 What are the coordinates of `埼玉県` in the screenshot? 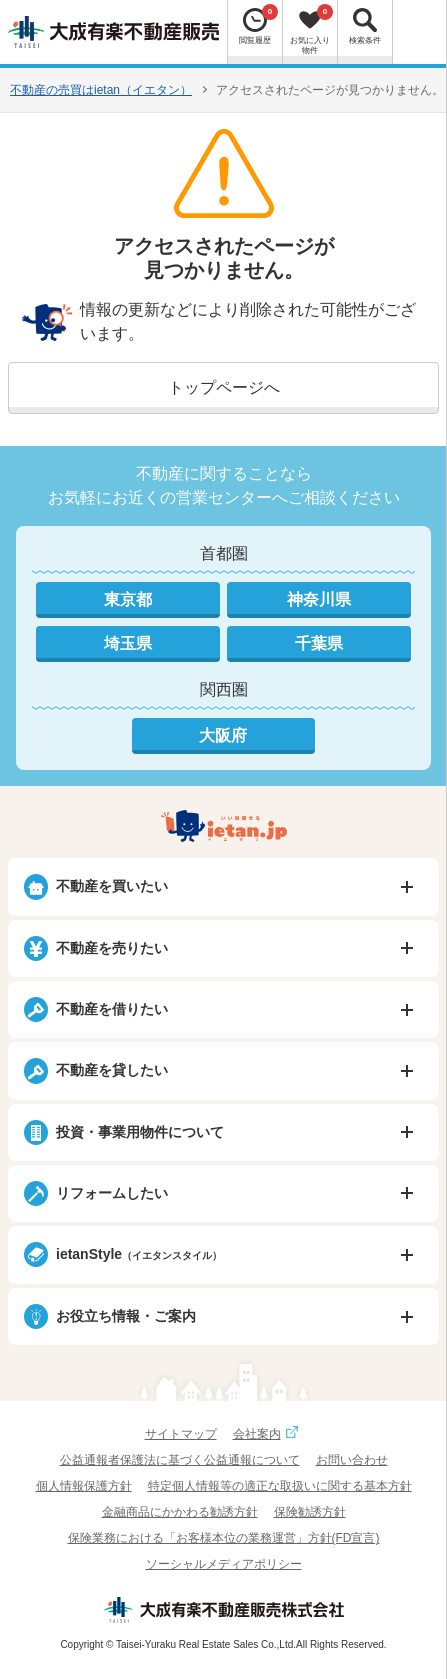 It's located at (128, 643).